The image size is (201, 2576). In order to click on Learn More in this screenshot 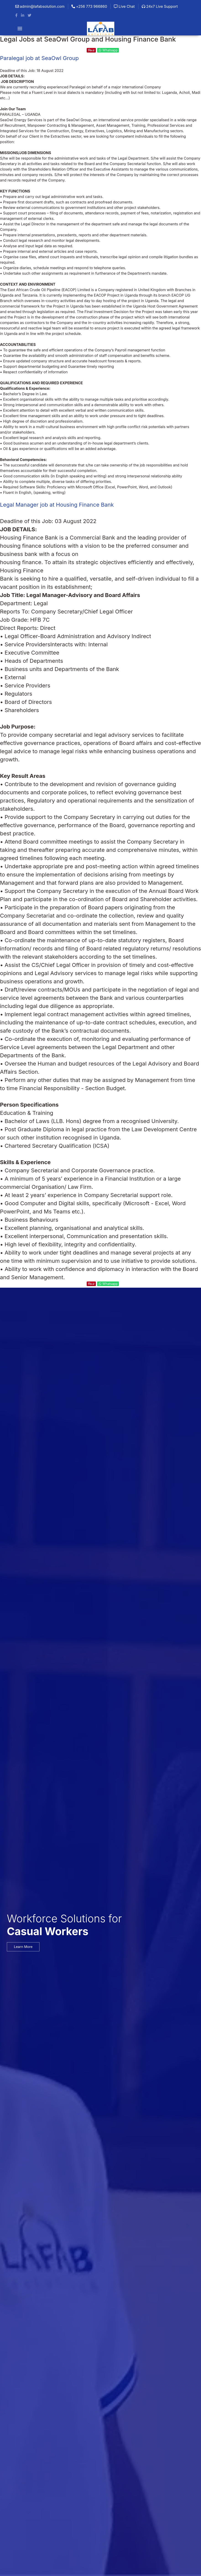, I will do `click(23, 1946)`.